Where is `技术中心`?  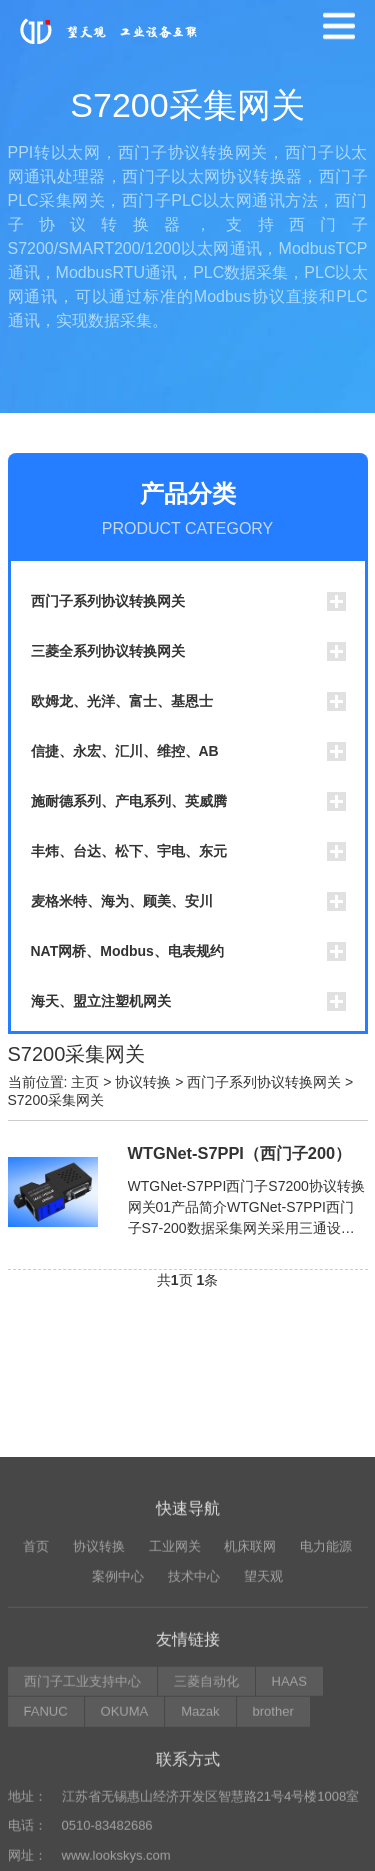
技术中心 is located at coordinates (194, 1713).